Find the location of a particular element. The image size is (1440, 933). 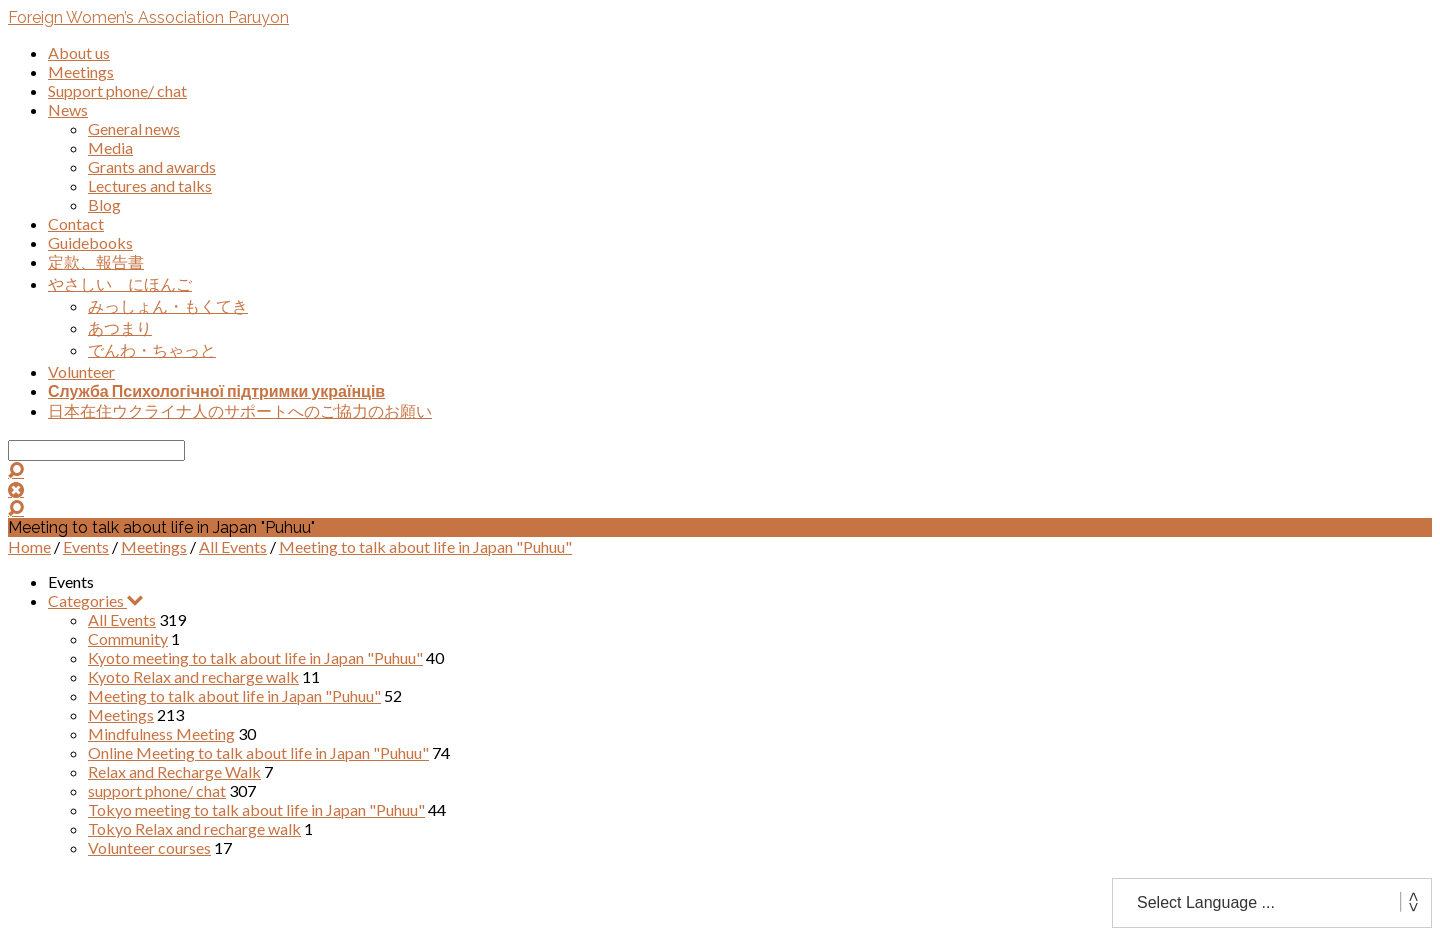

定款、報告書 is located at coordinates (96, 261).